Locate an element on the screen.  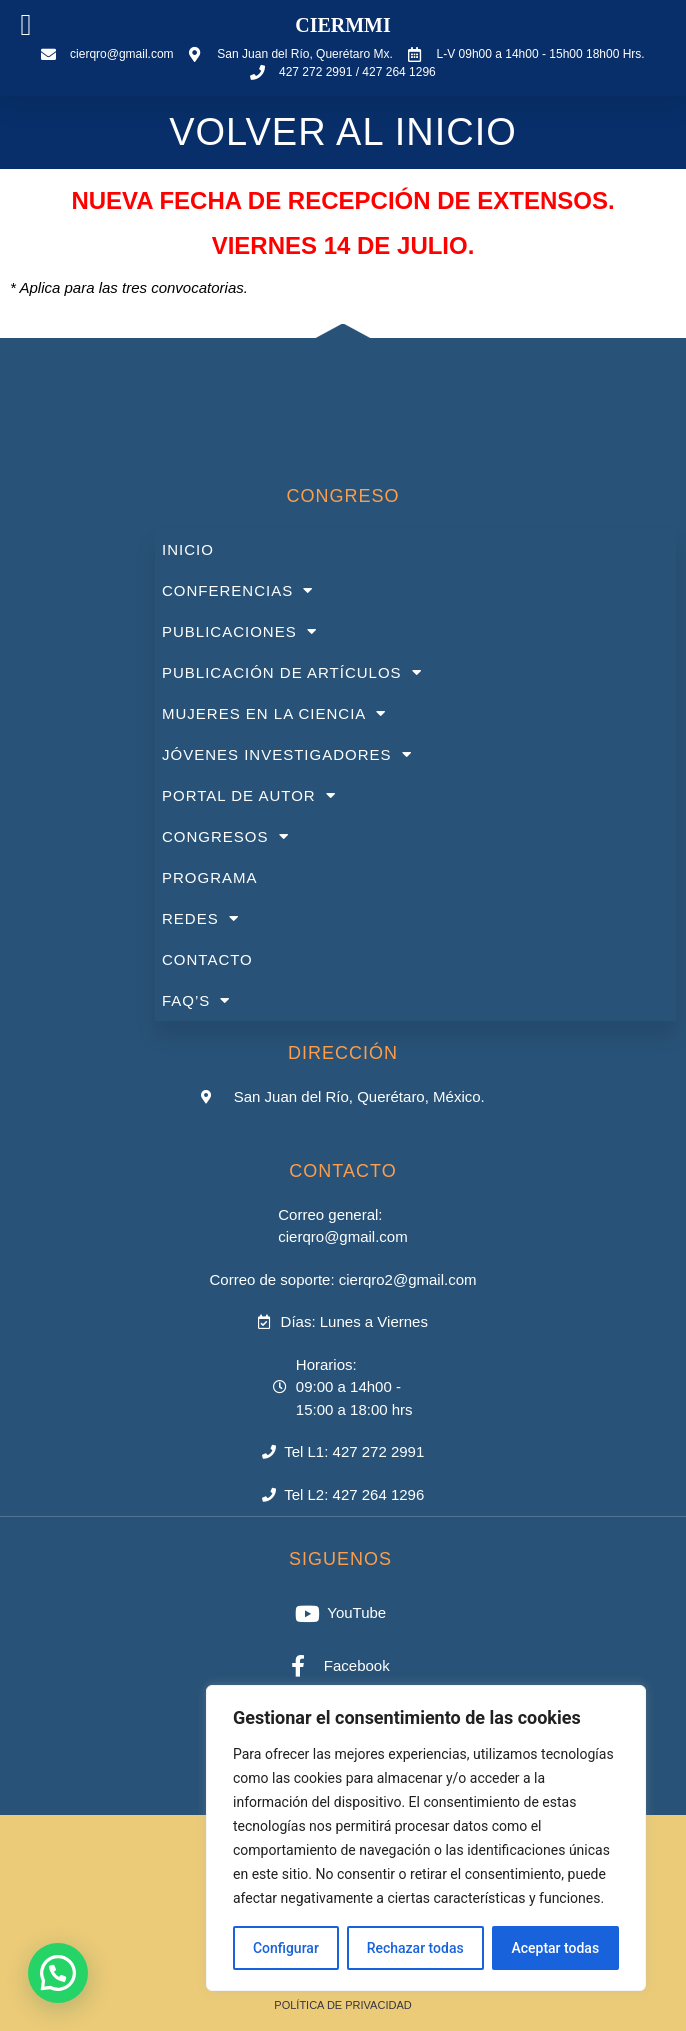
REDES is located at coordinates (200, 918).